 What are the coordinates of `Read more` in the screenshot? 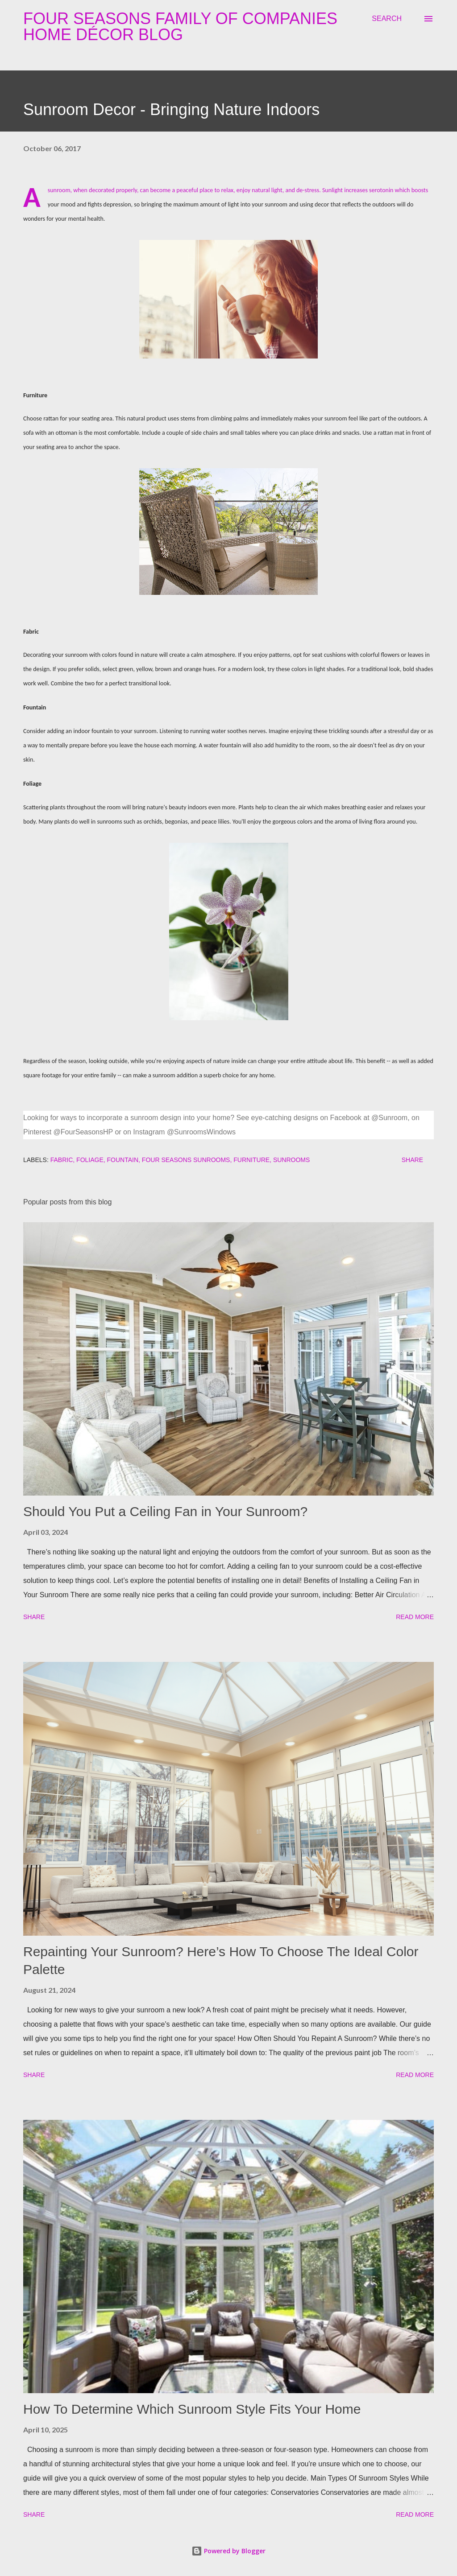 It's located at (415, 1616).